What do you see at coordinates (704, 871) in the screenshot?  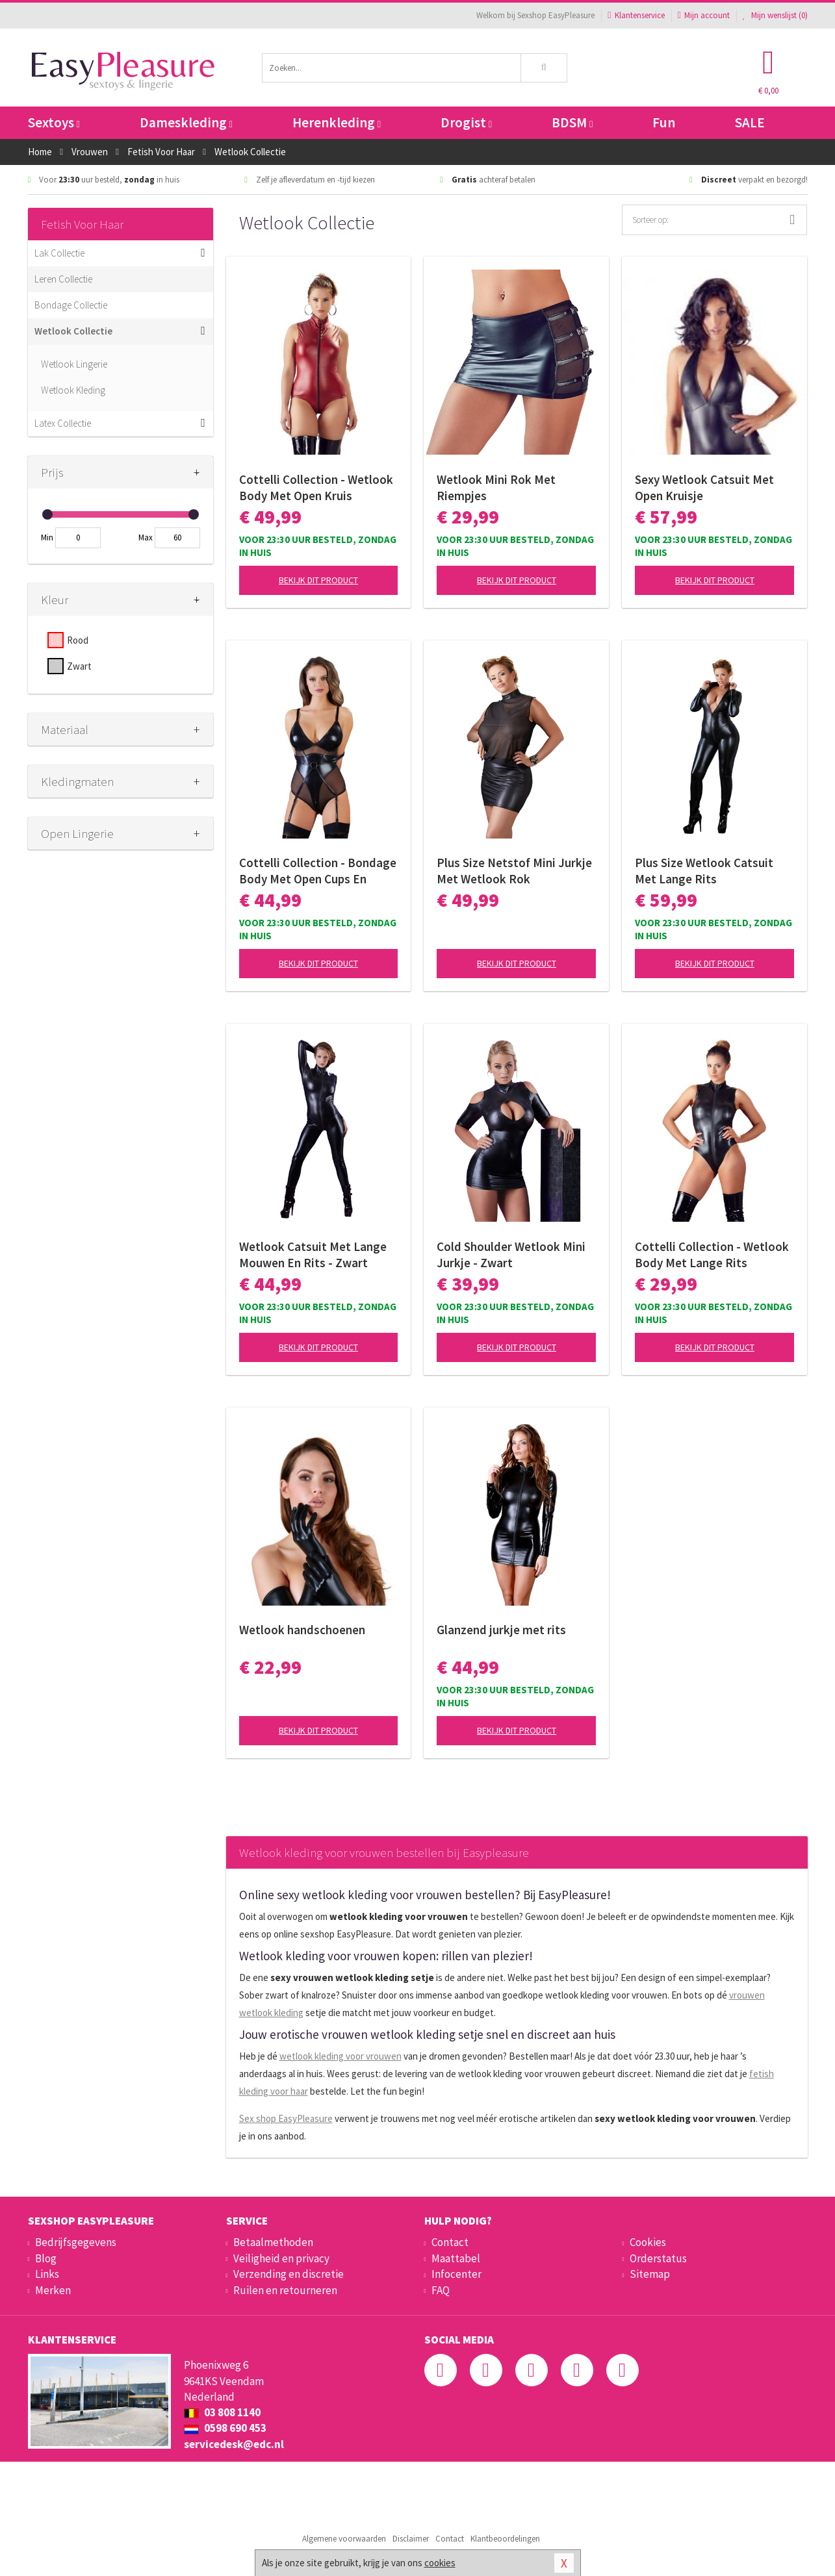 I see `Plus Size Wetlook Catsuit Met Lange Rits` at bounding box center [704, 871].